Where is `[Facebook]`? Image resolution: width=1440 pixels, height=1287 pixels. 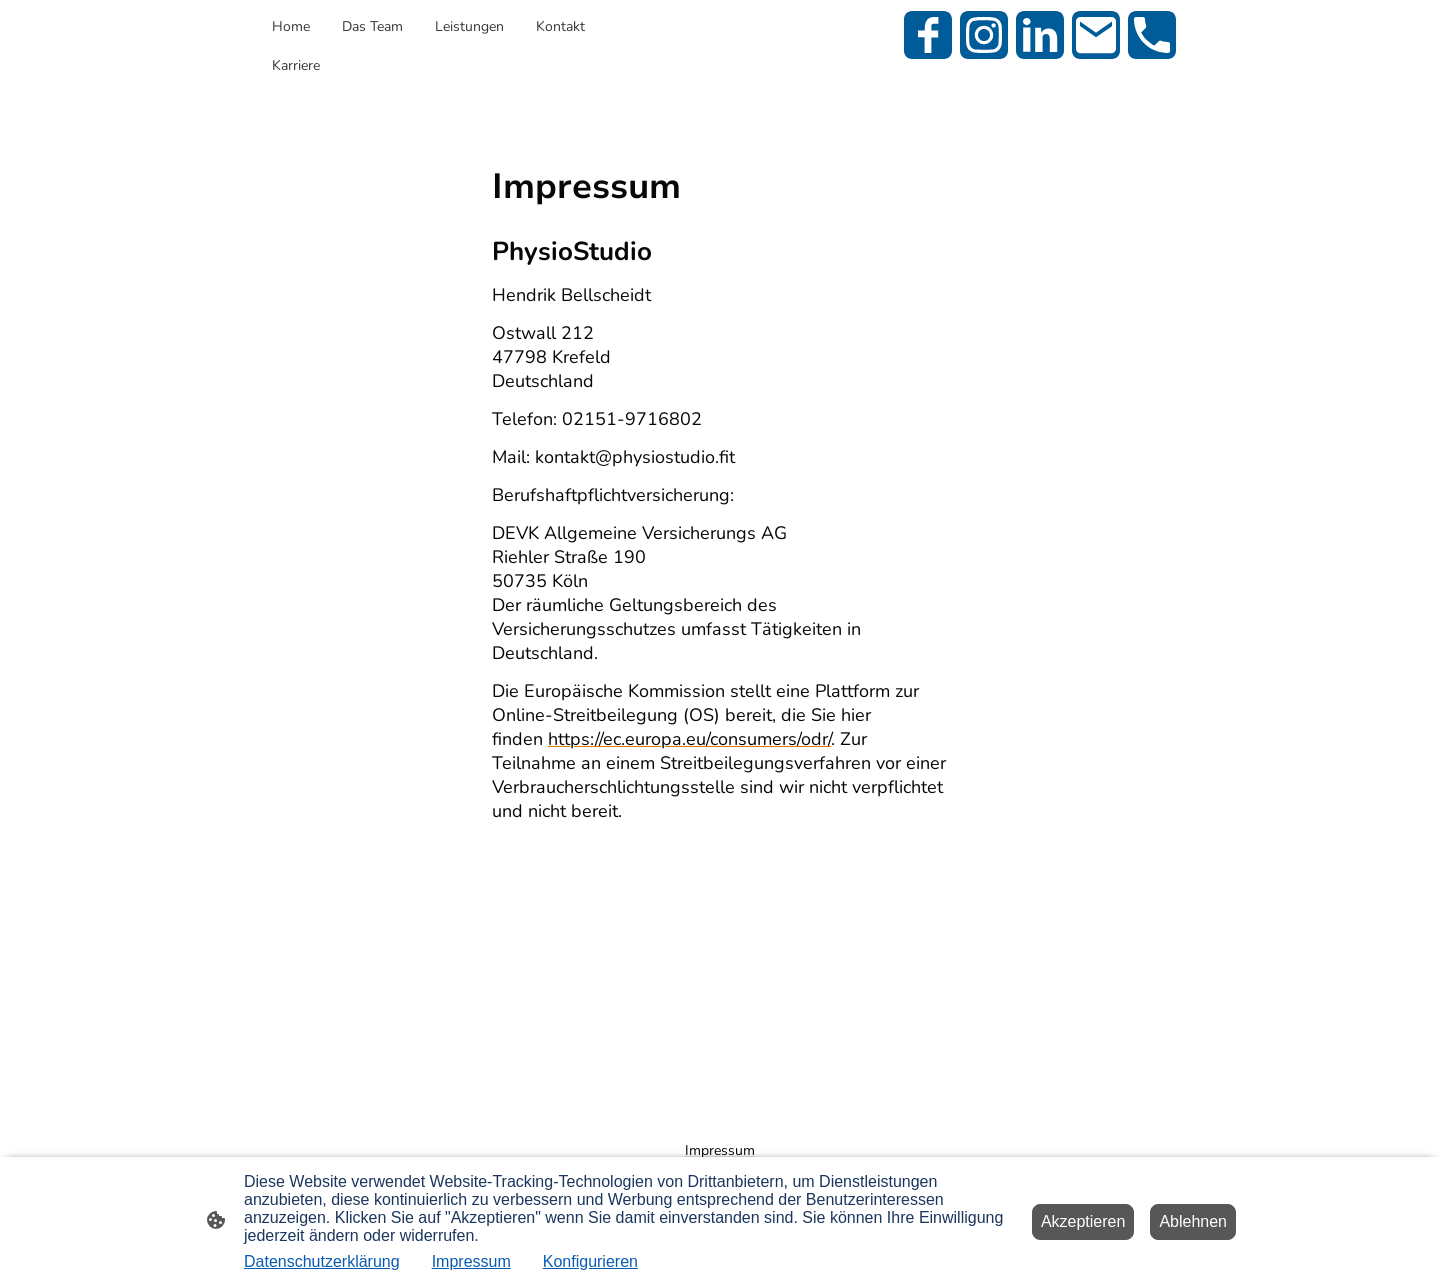
[Facebook] is located at coordinates (928, 35).